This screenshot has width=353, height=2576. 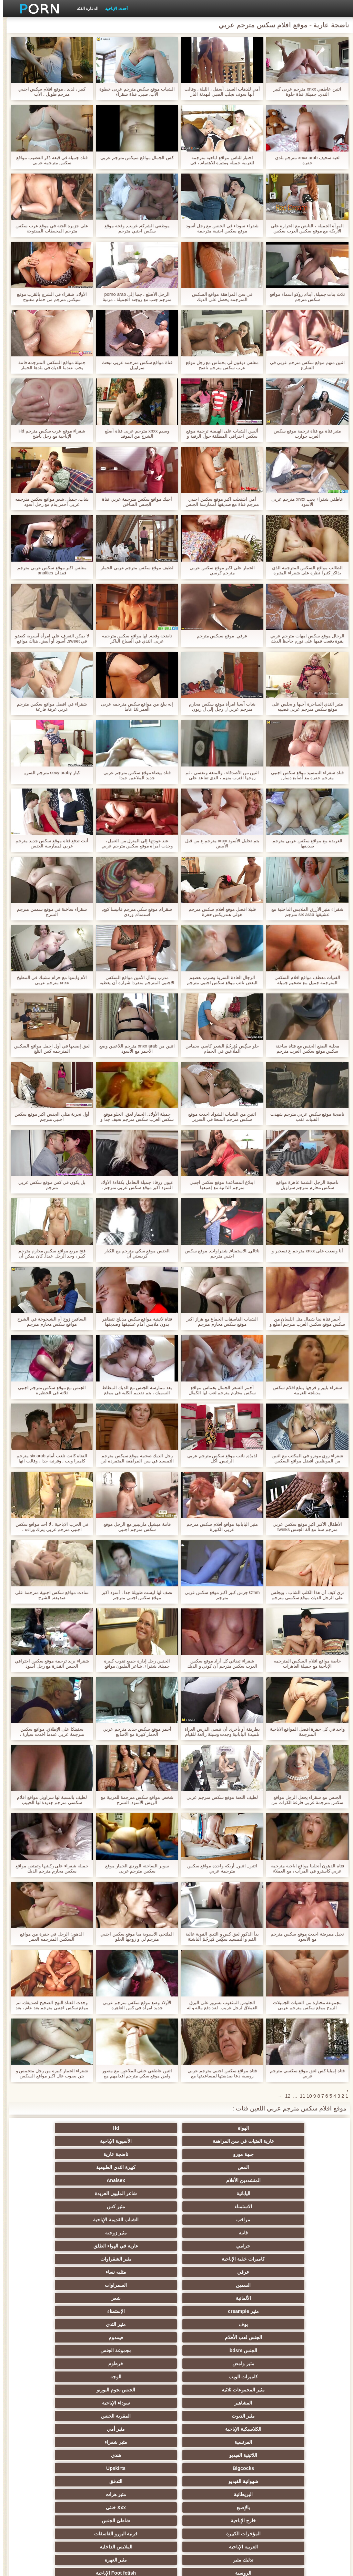 What do you see at coordinates (142, 2324) in the screenshot?
I see `المؤخرات الكبيرة` at bounding box center [142, 2324].